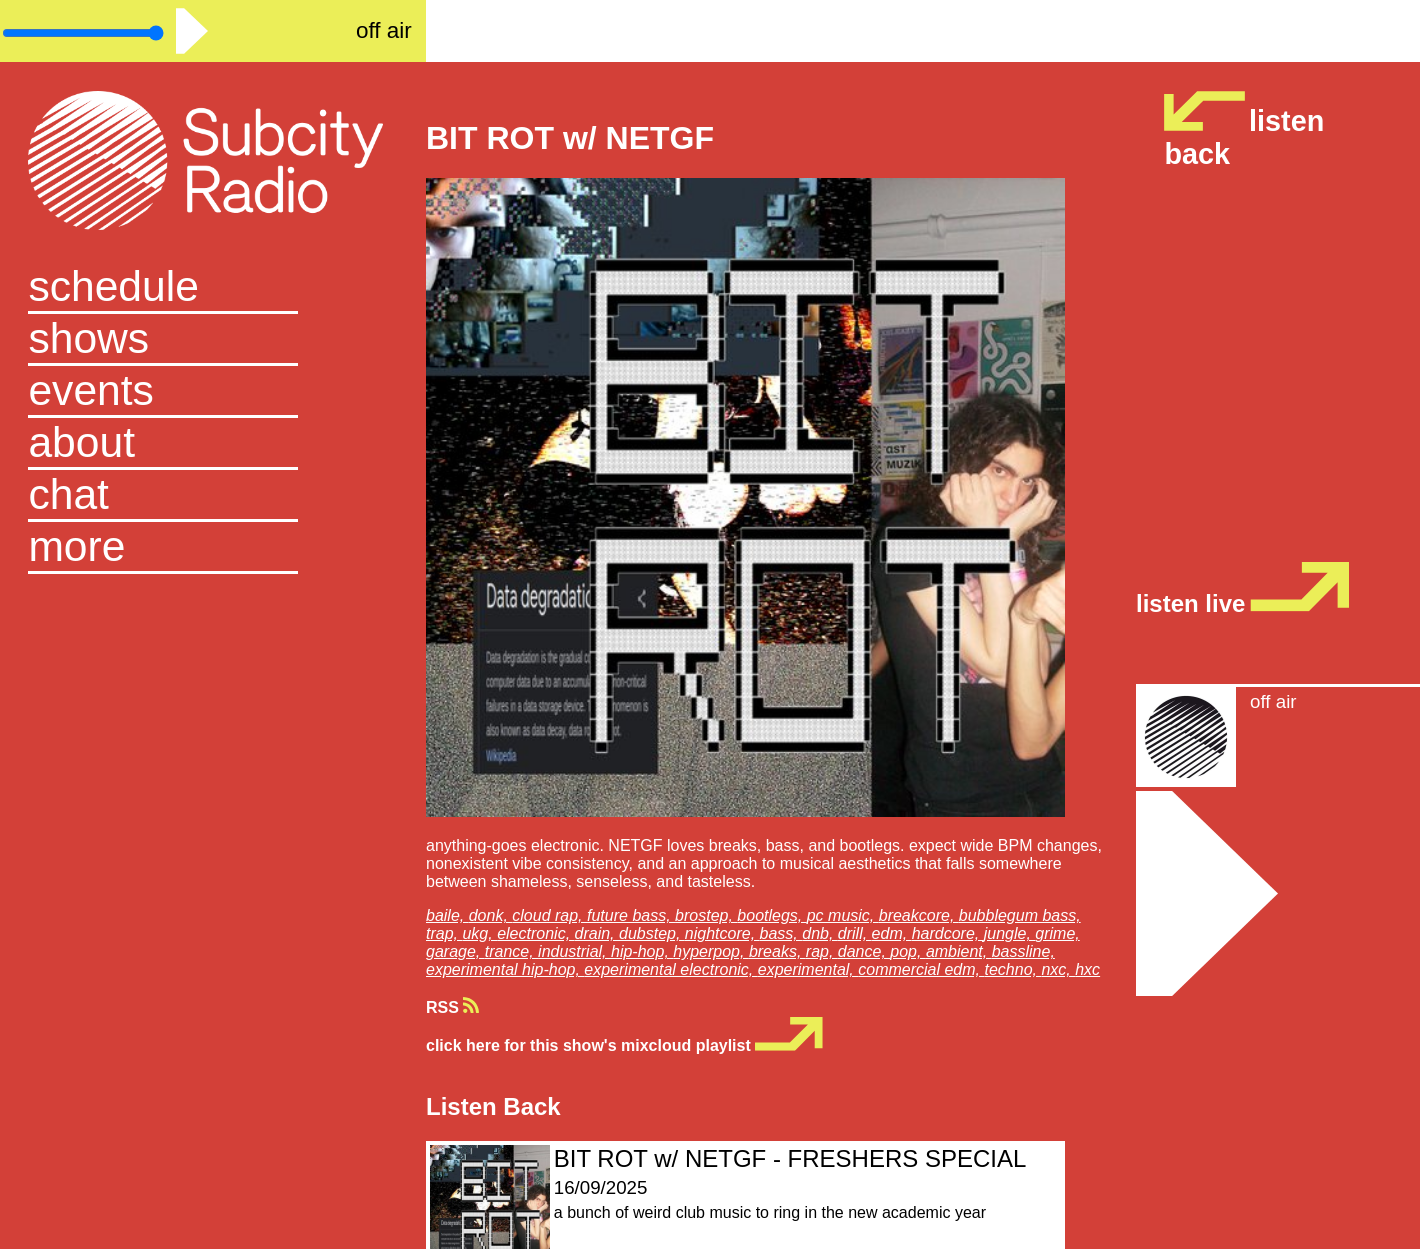  Describe the element at coordinates (820, 933) in the screenshot. I see `dnb,` at that location.